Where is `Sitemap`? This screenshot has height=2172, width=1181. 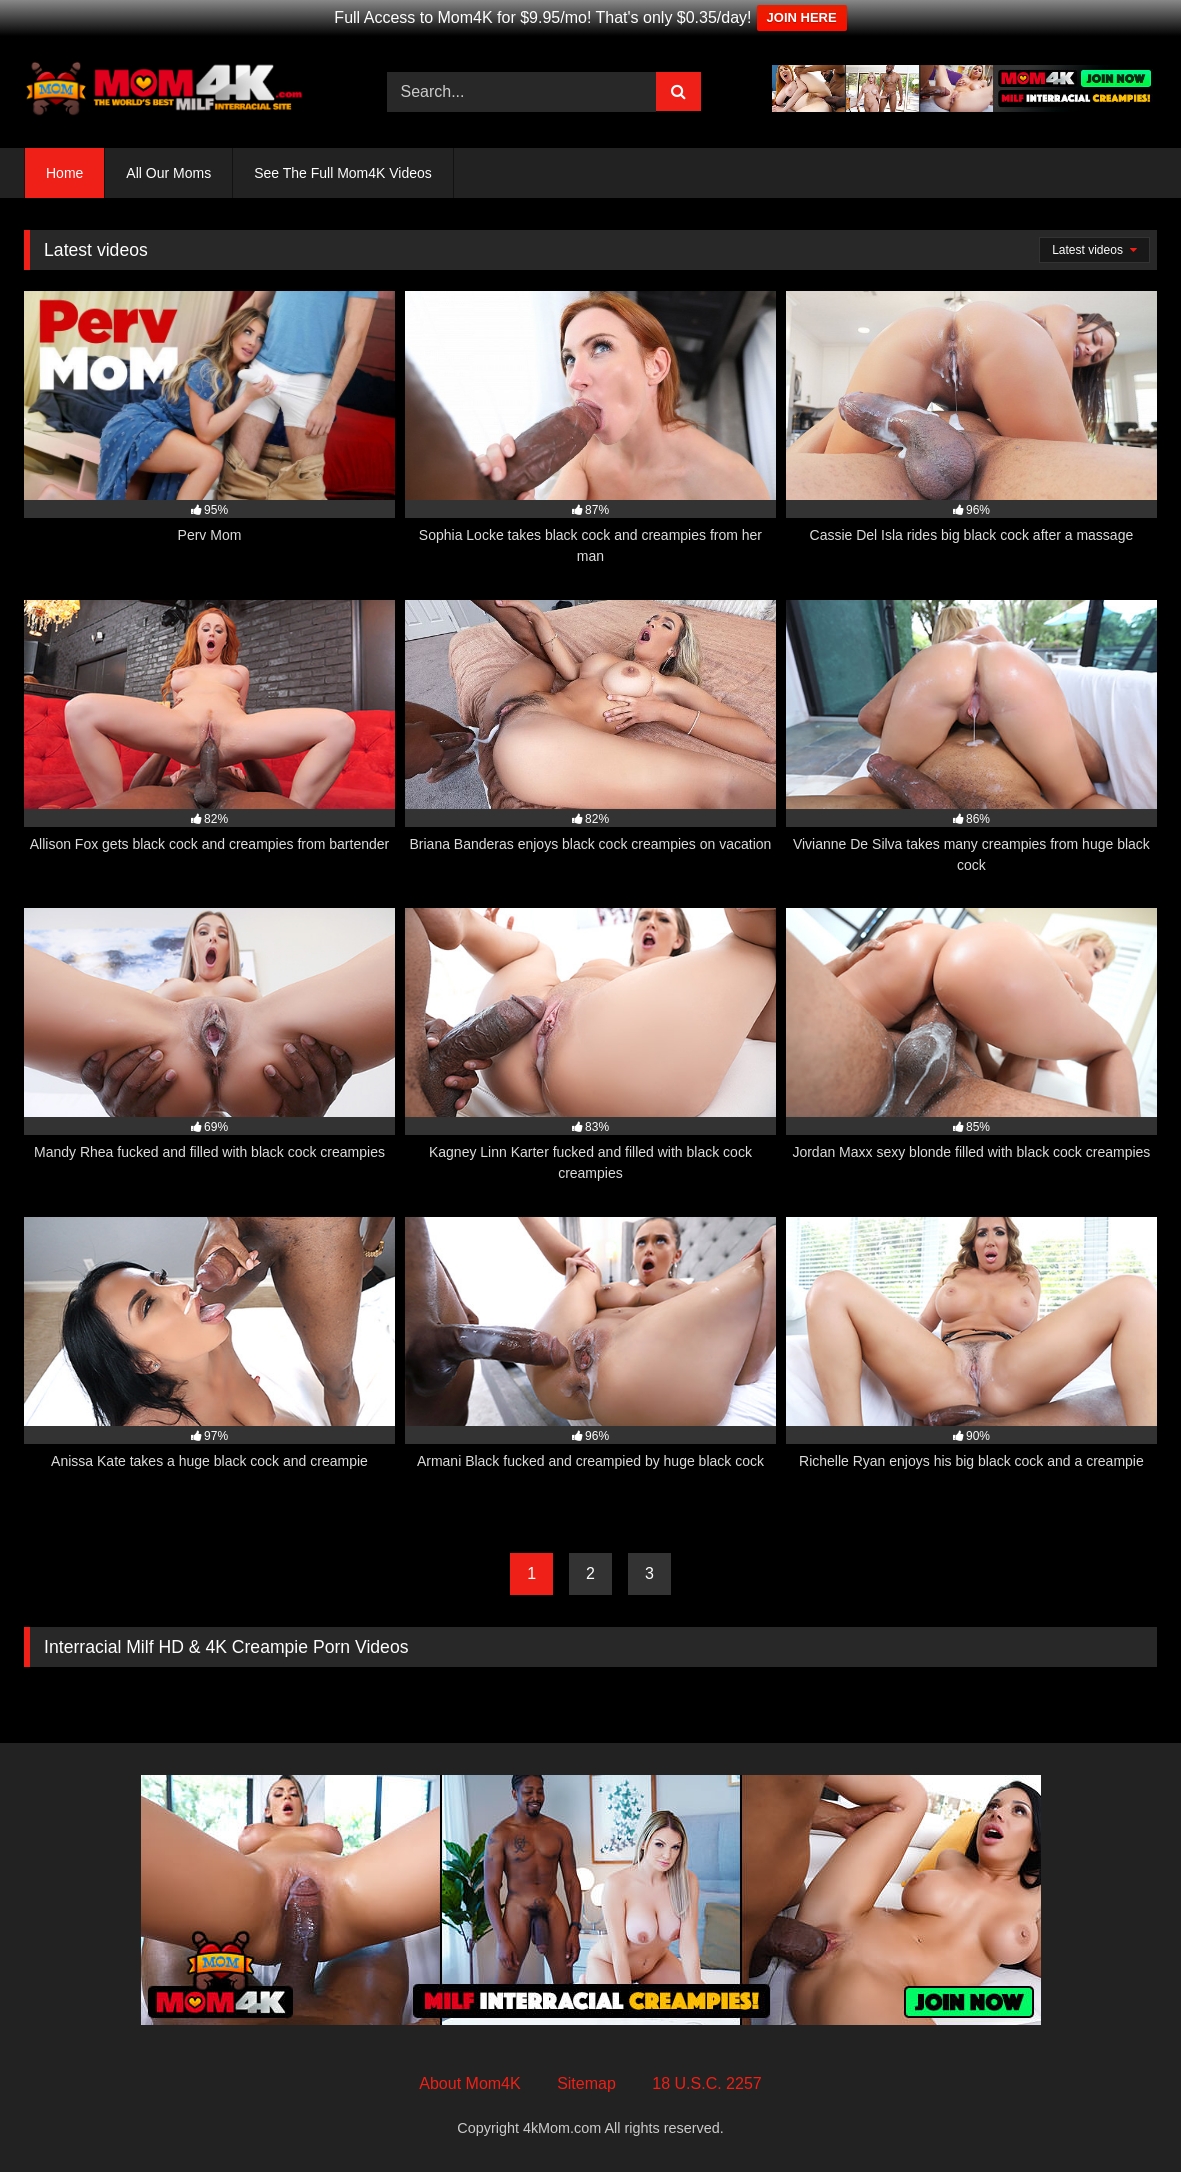
Sitemap is located at coordinates (586, 2083).